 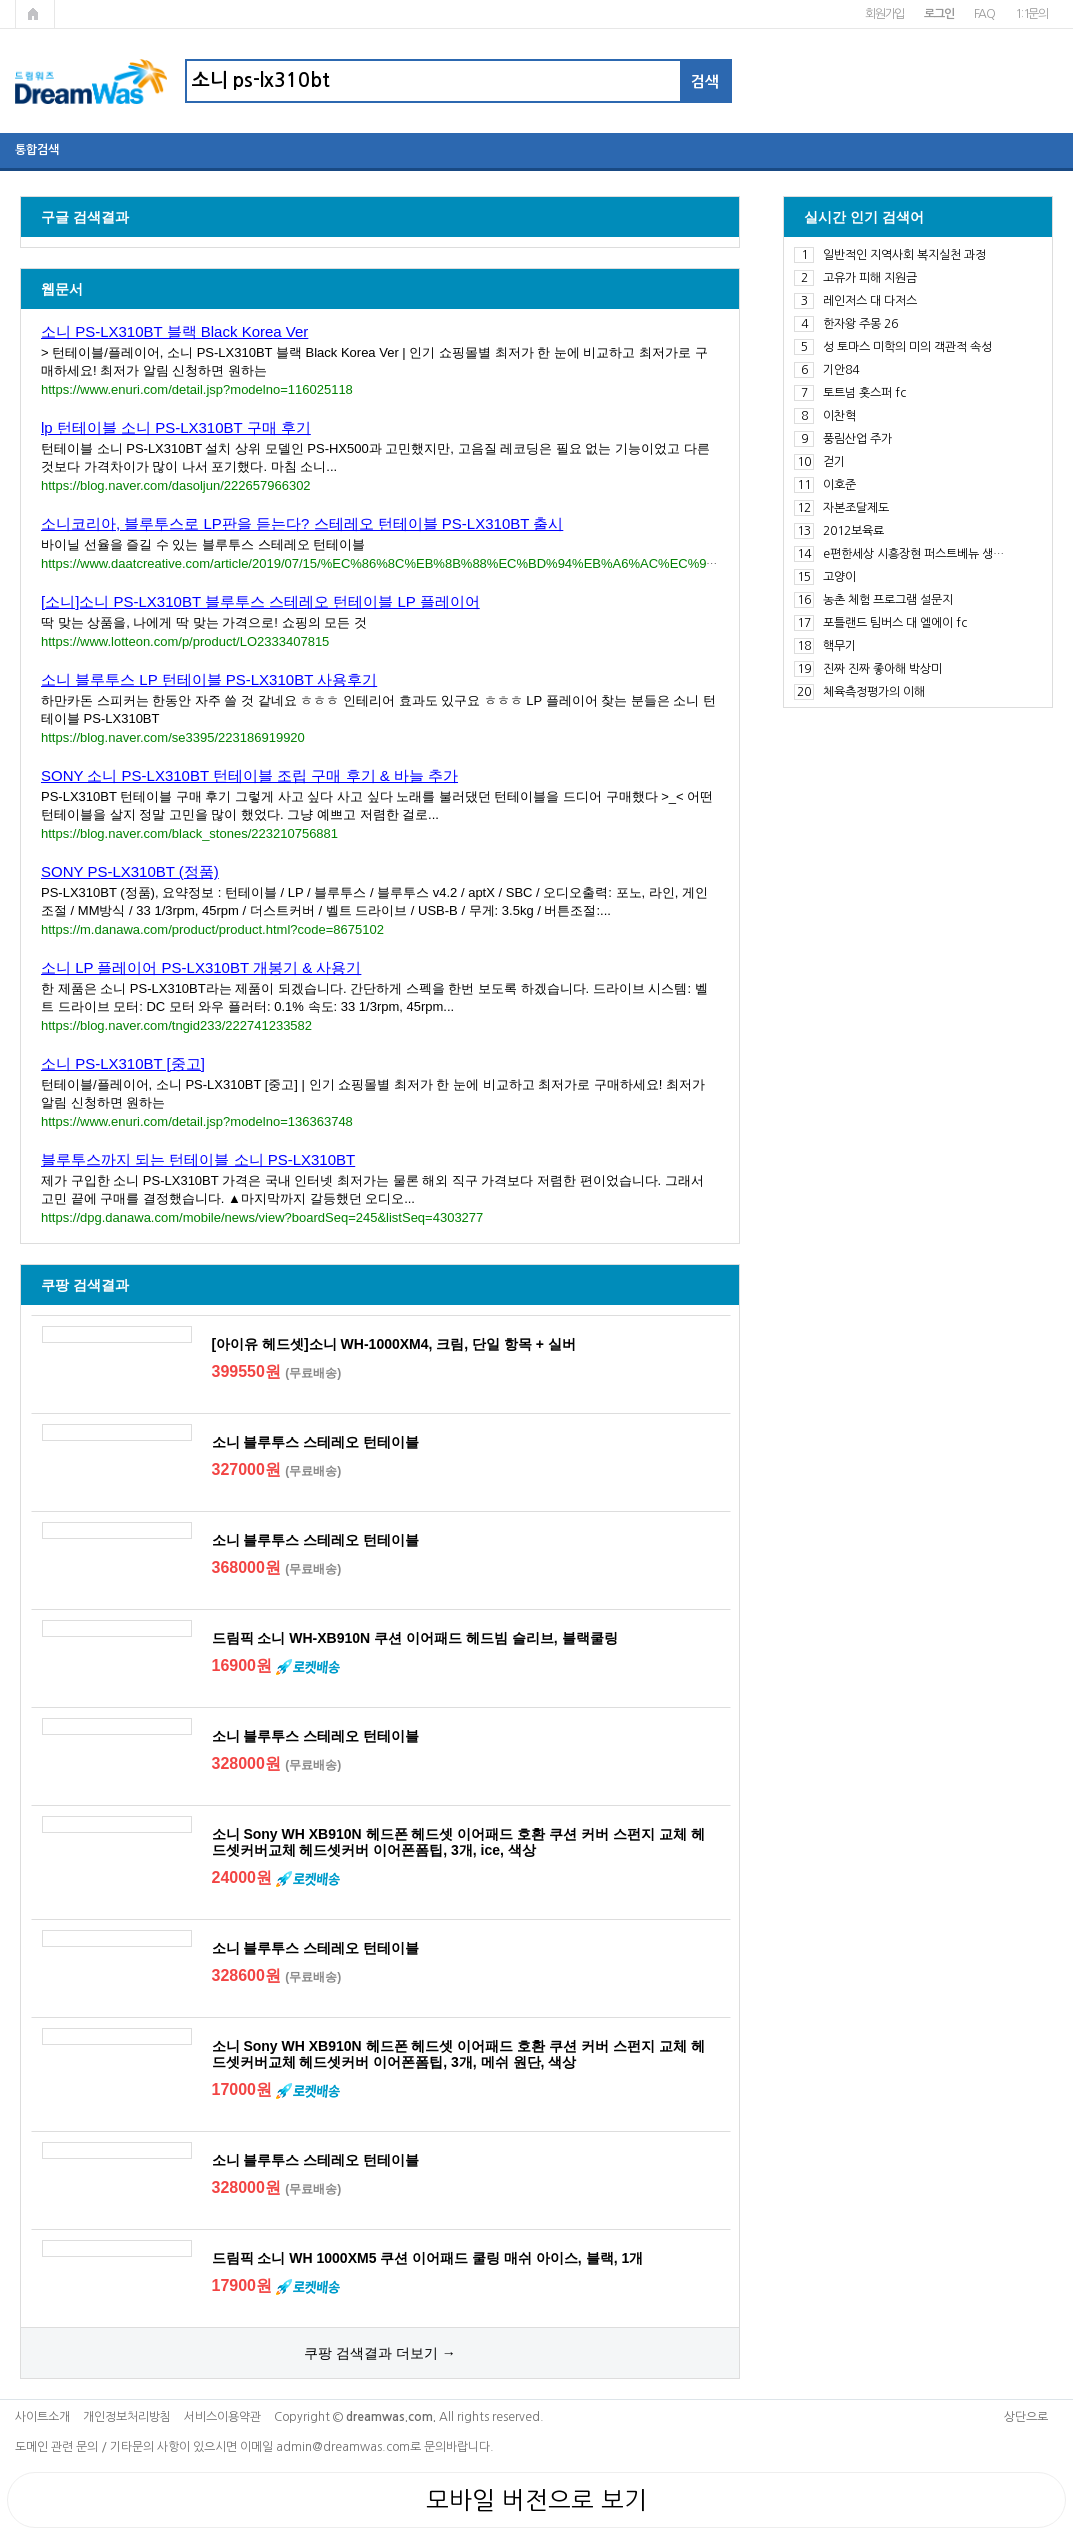 What do you see at coordinates (123, 1063) in the screenshot?
I see `소니 PS-LX310BT [중고]` at bounding box center [123, 1063].